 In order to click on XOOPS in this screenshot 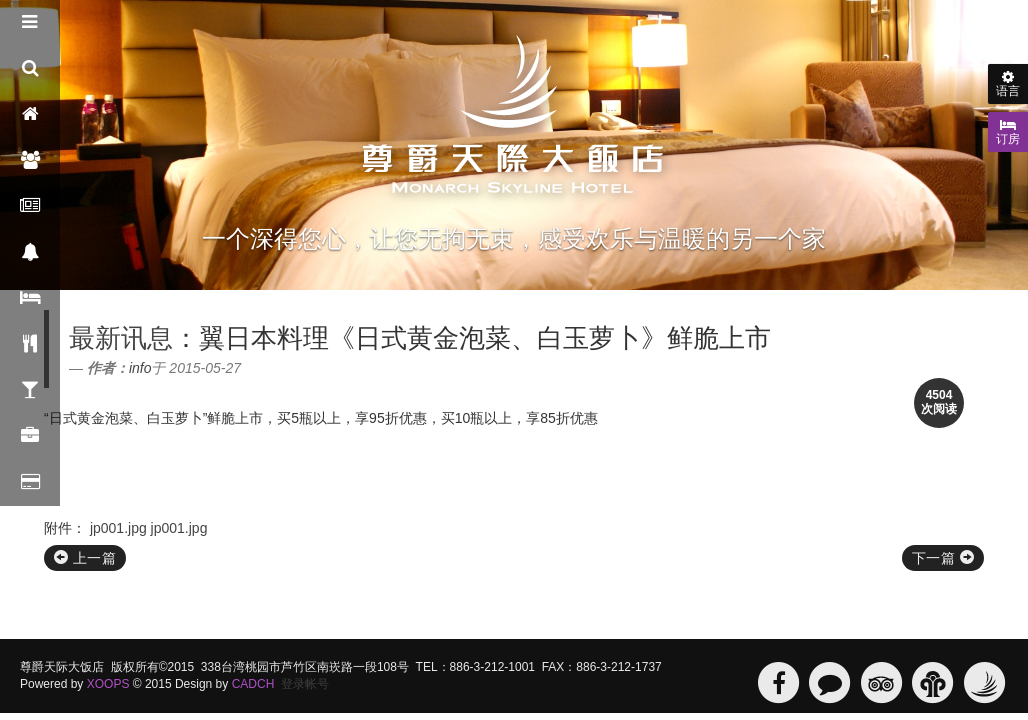, I will do `click(108, 684)`.